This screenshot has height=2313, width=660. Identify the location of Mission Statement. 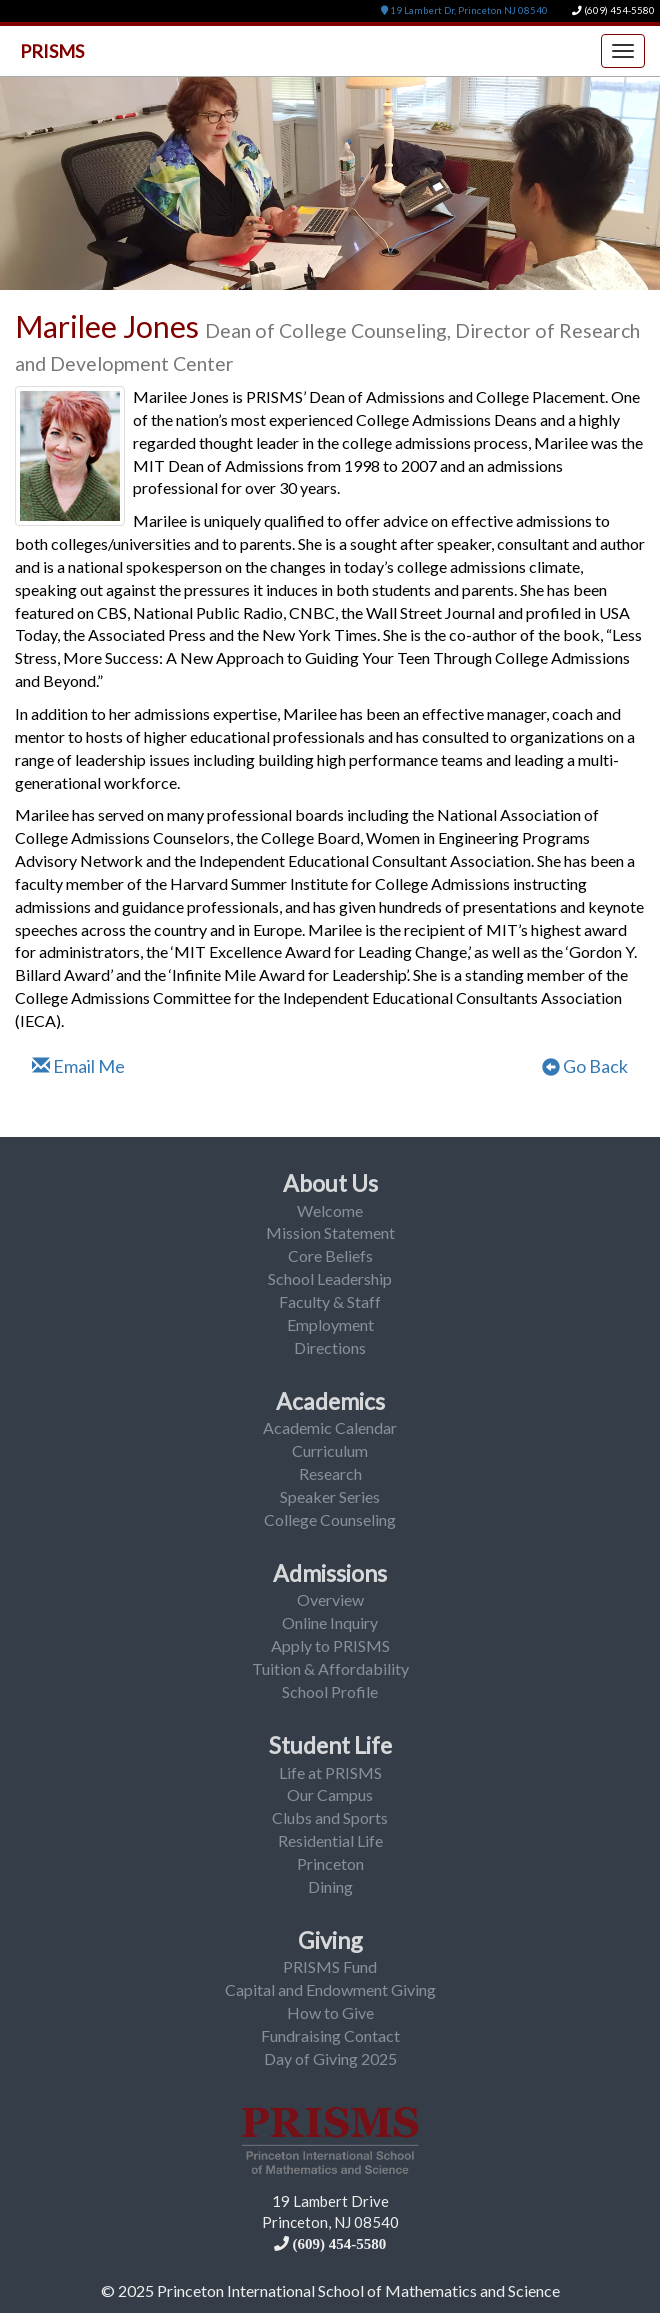
(330, 1232).